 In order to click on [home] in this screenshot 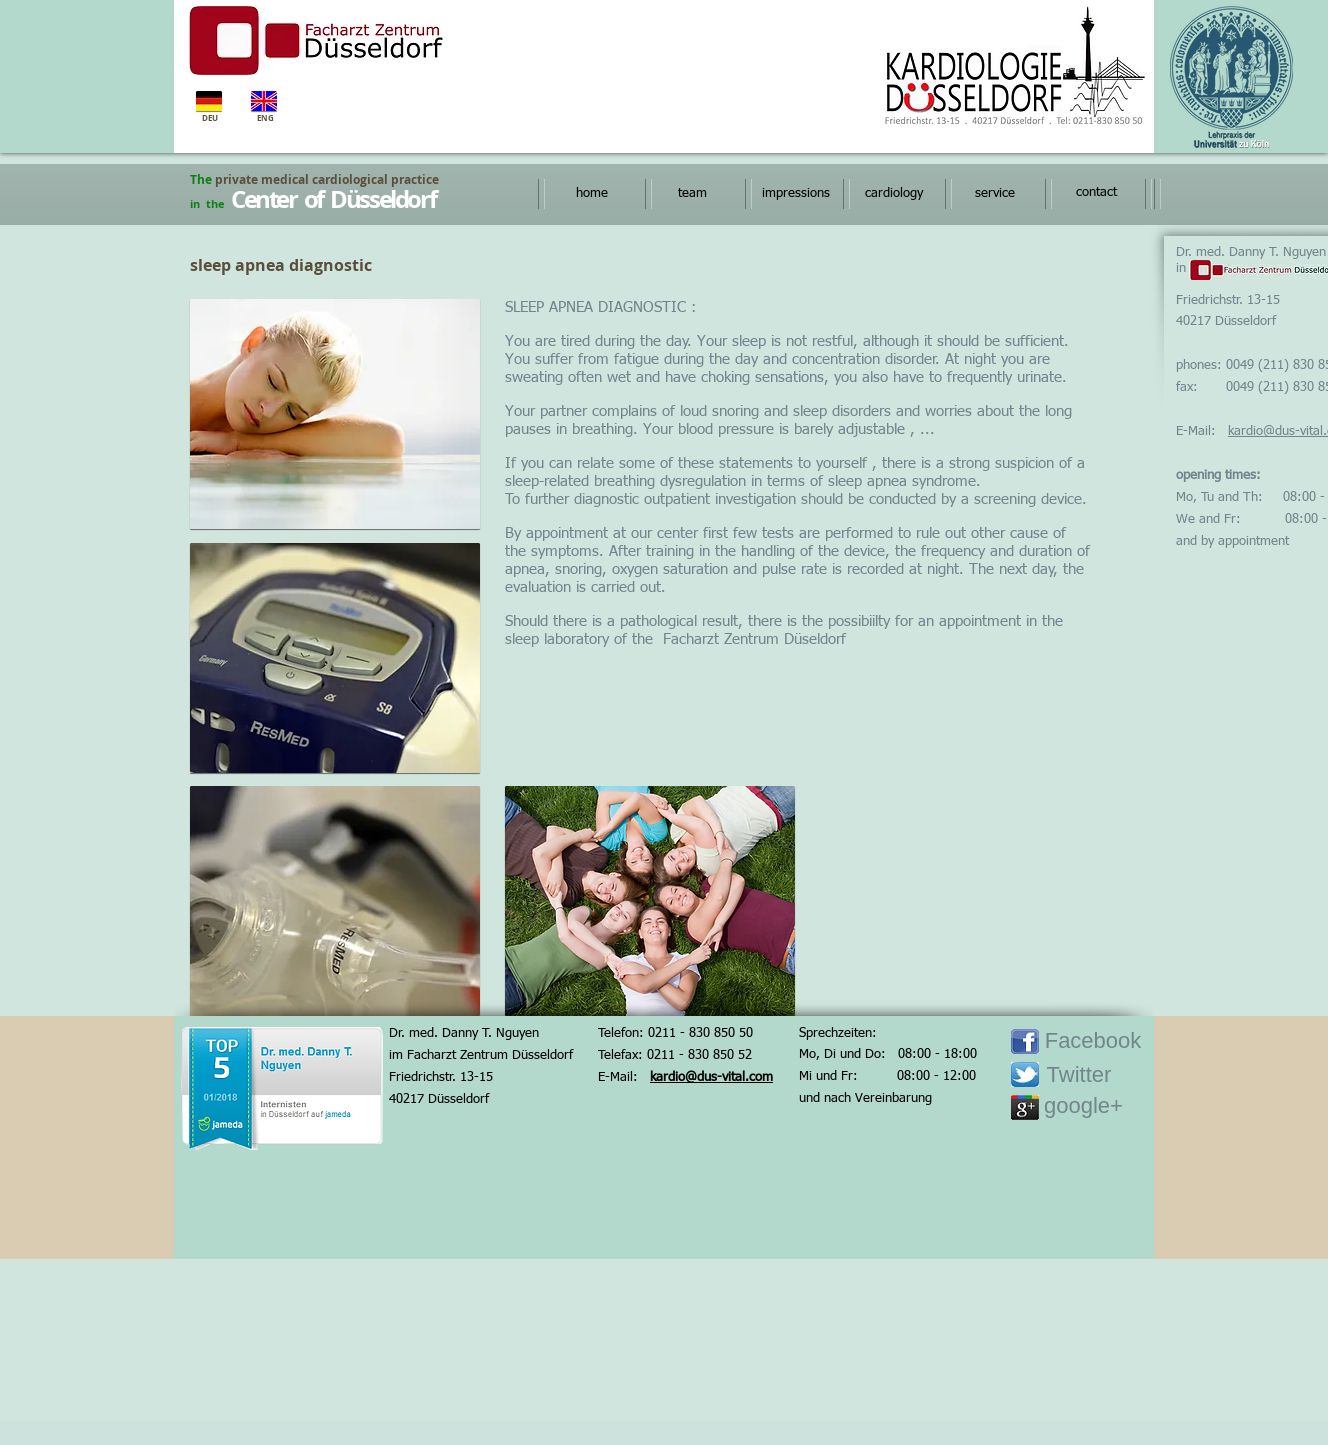, I will do `click(591, 194)`.